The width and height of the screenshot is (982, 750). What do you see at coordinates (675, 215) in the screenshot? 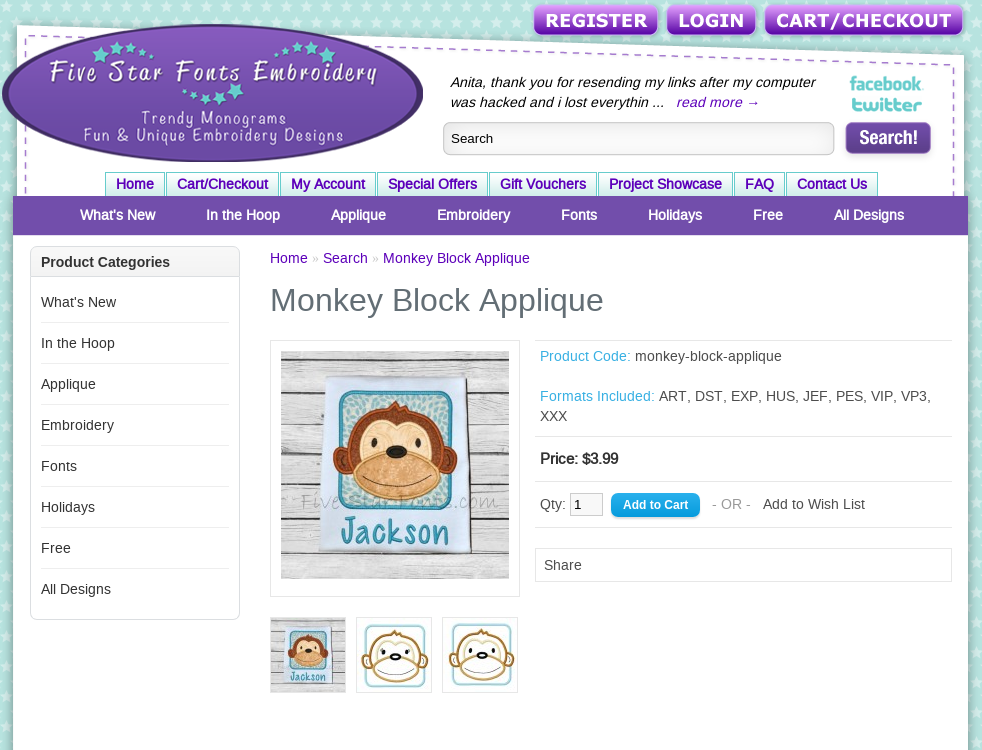
I see `Holidays` at bounding box center [675, 215].